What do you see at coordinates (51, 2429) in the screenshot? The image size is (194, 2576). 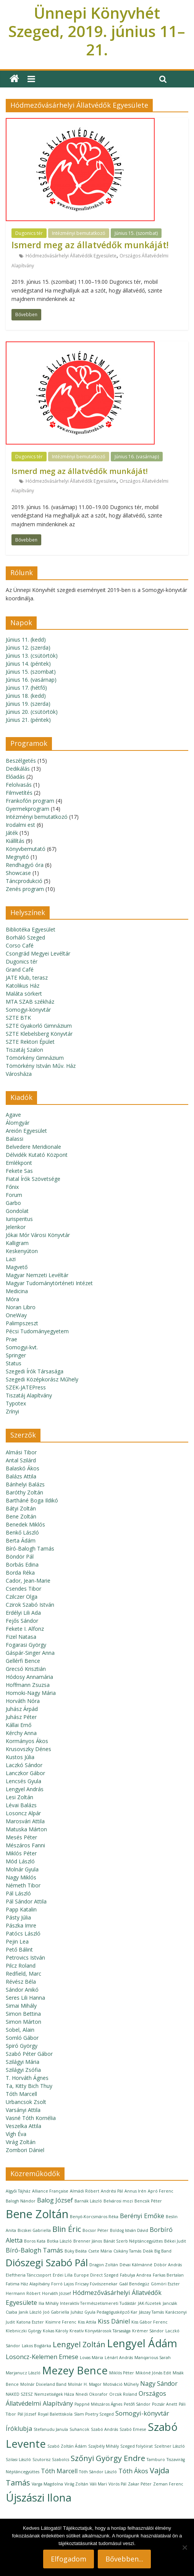 I see `Stefanudu Janula [Stefanudu Janula (1 elem)]` at bounding box center [51, 2429].